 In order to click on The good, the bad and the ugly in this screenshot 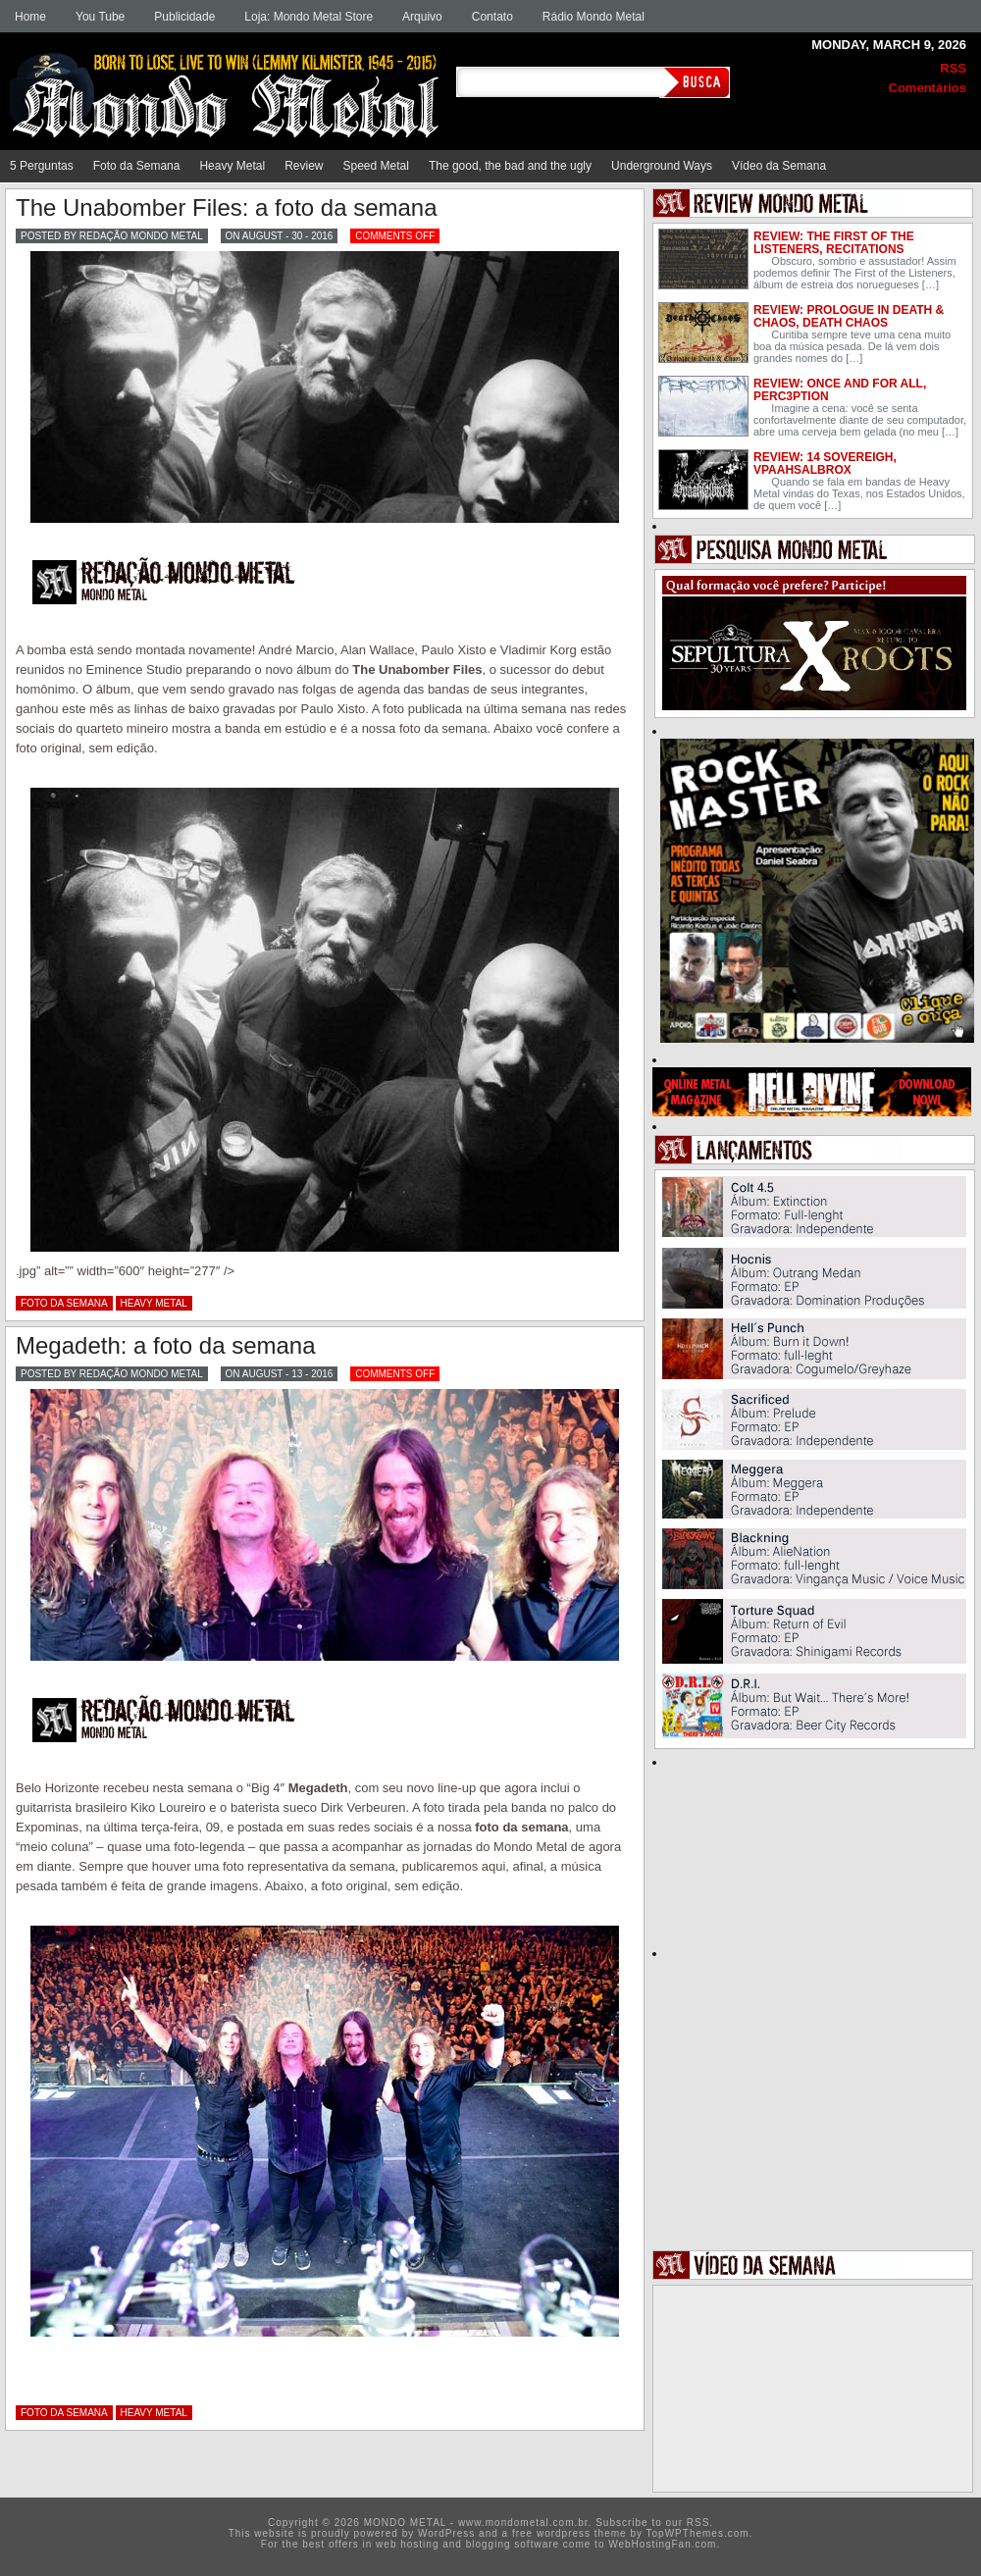, I will do `click(510, 166)`.